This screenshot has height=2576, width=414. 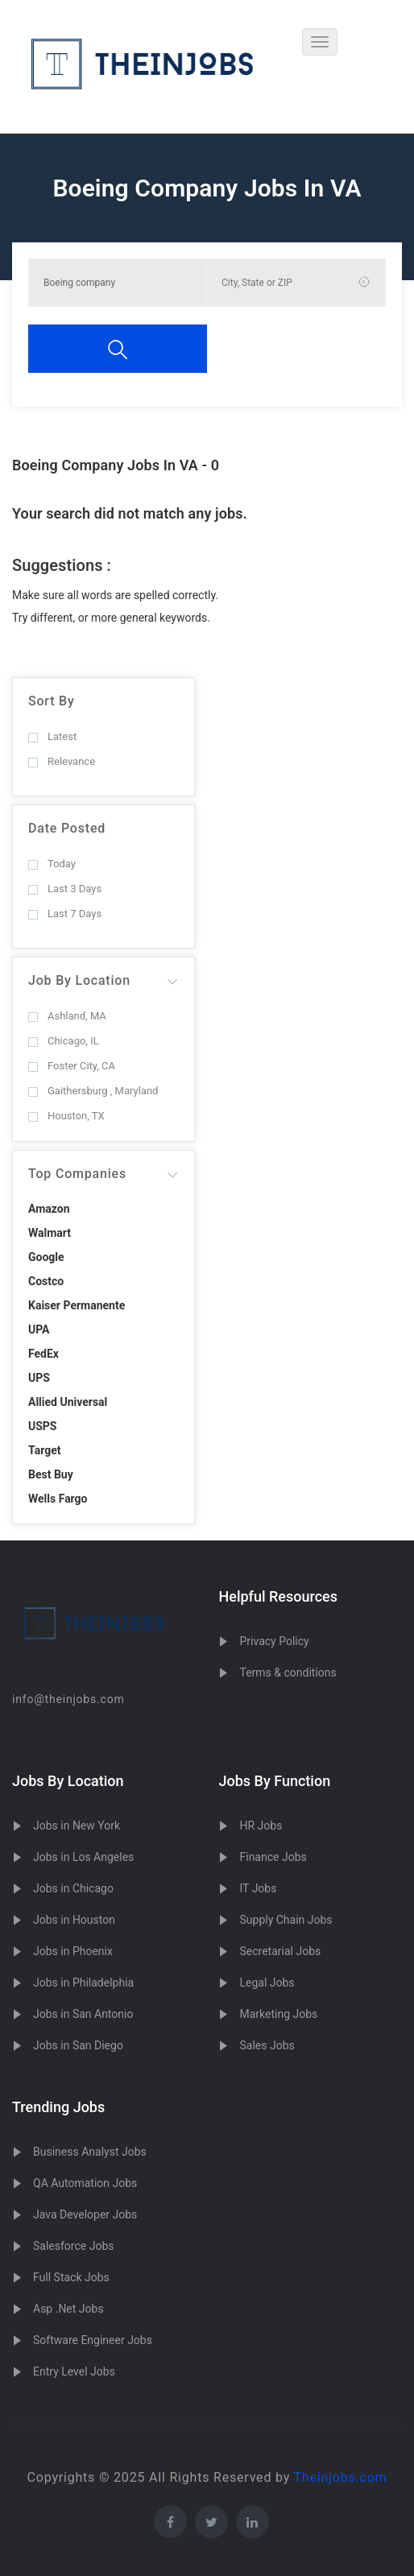 I want to click on Asp .Net Jobs, so click(x=68, y=2308).